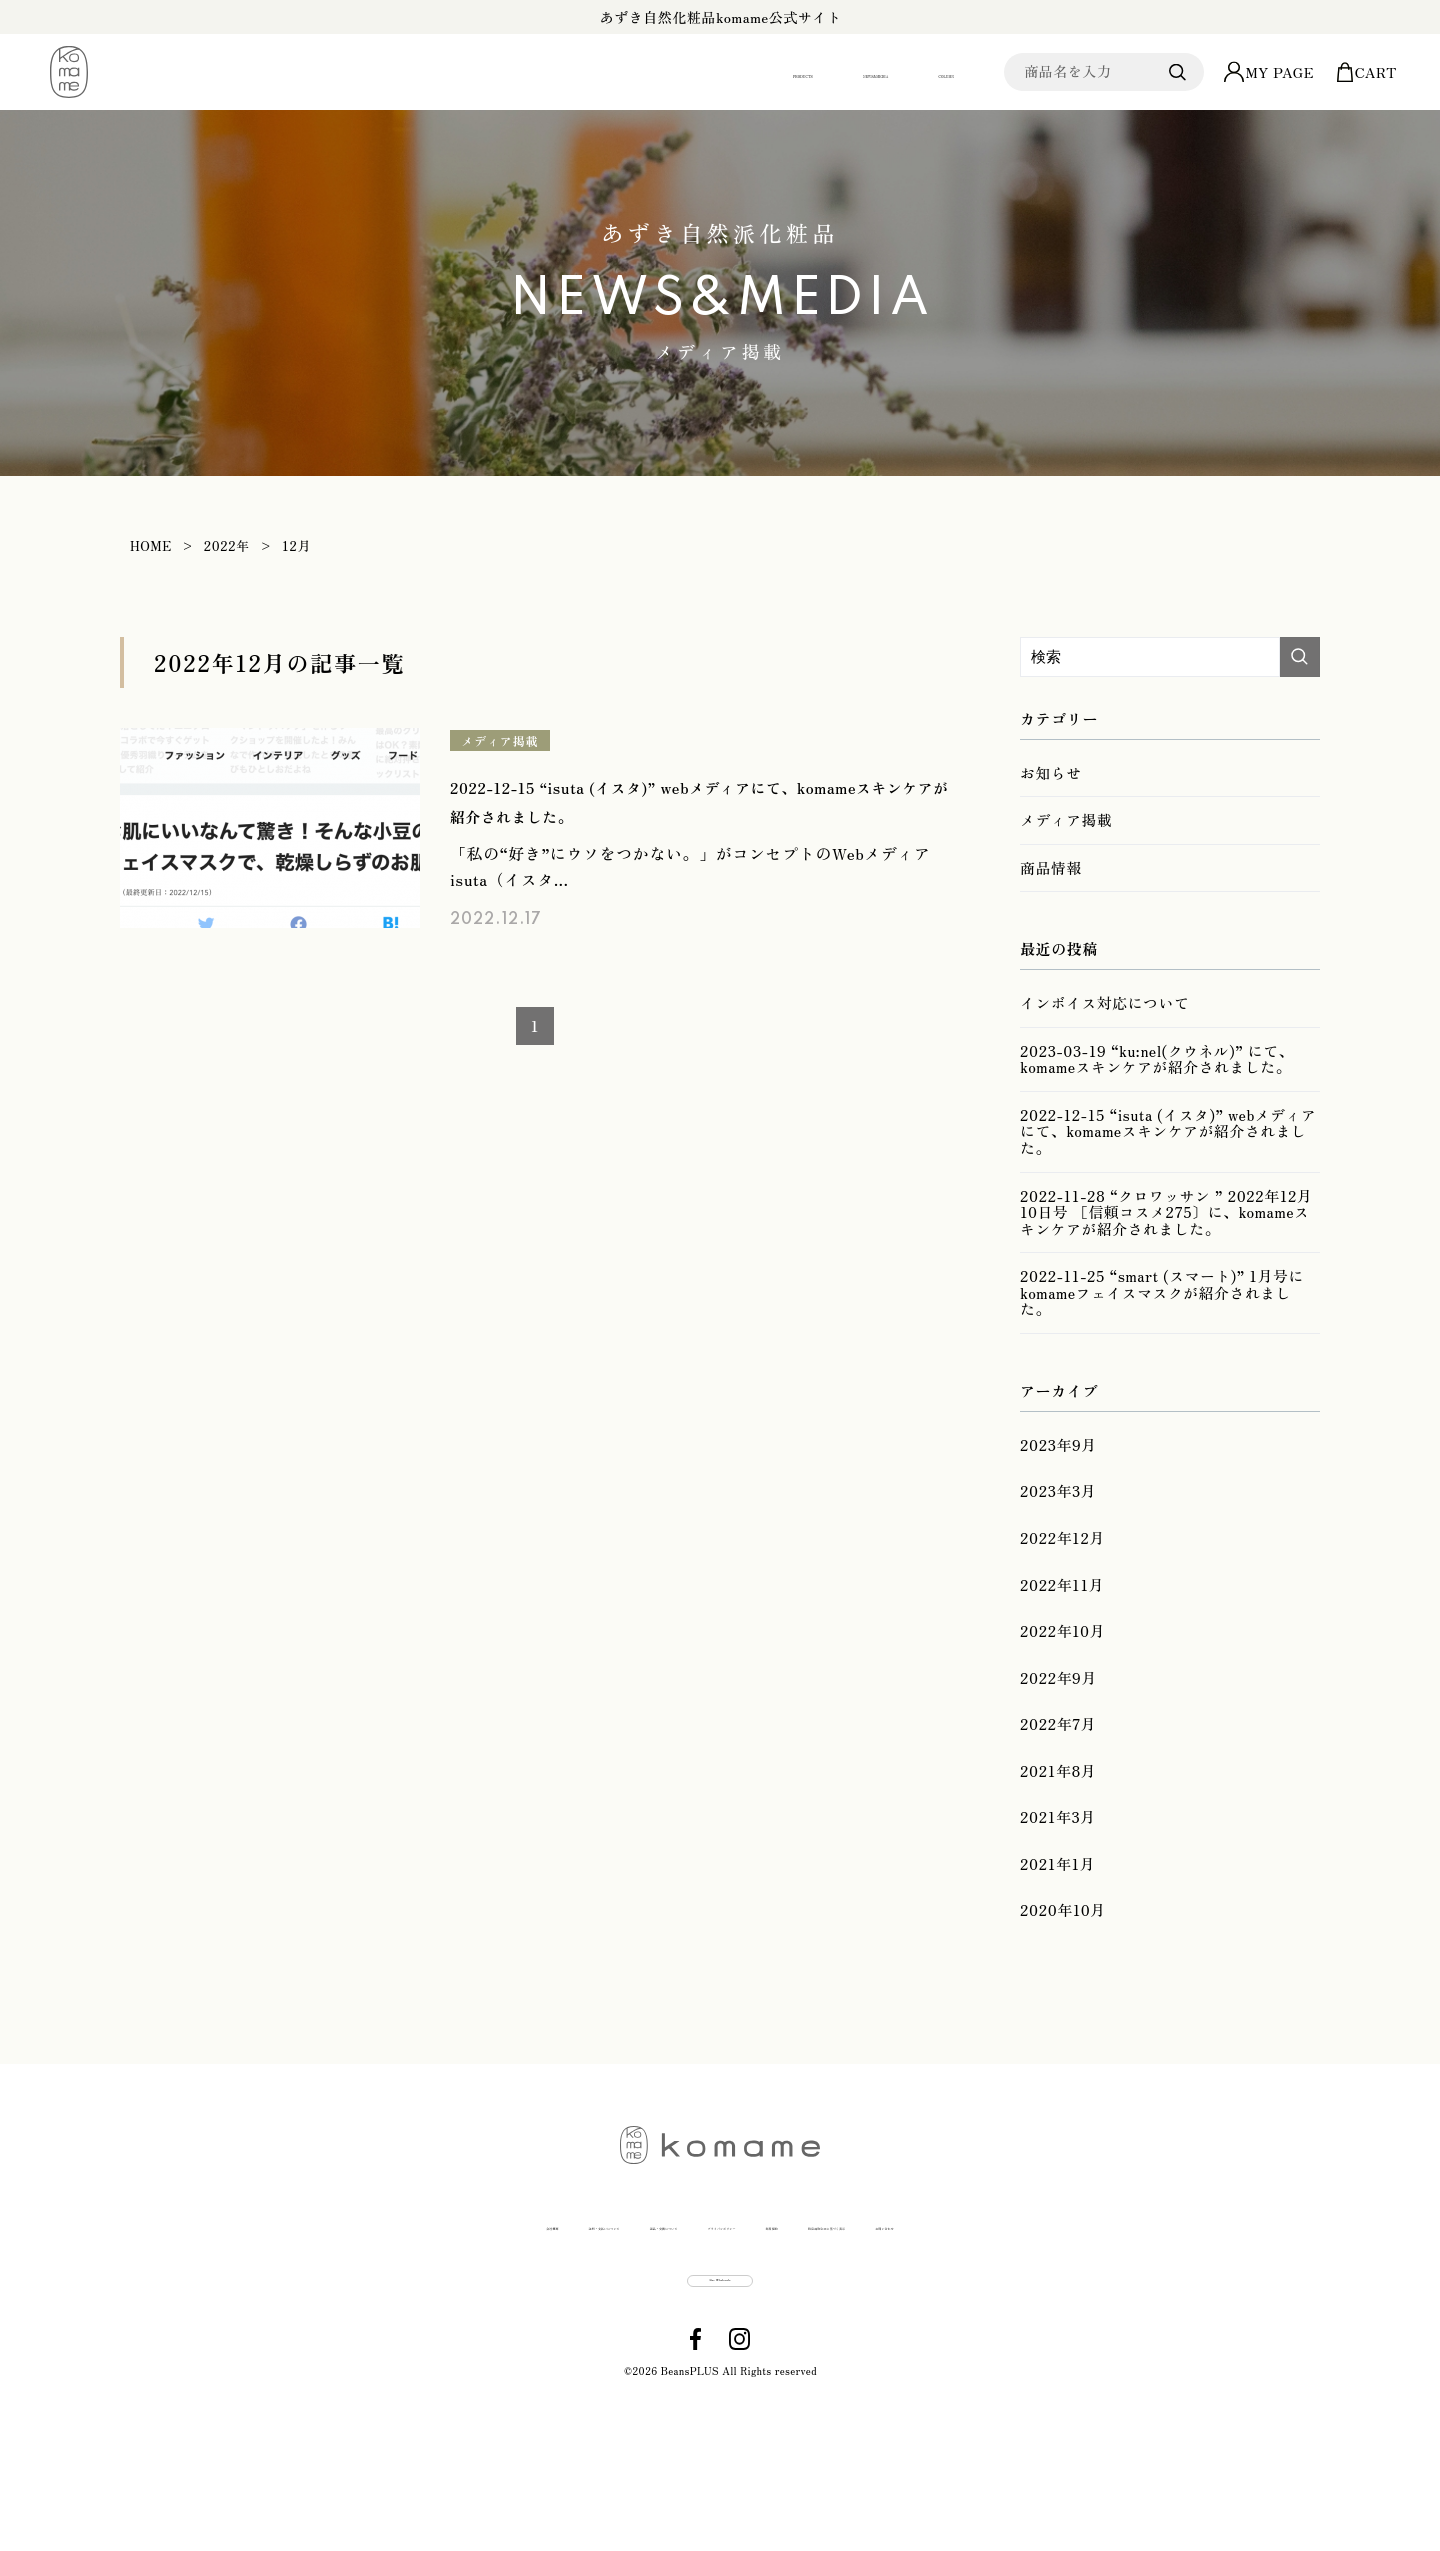  What do you see at coordinates (1013, 2327) in the screenshot?
I see `特定商取引法に基づく表示` at bounding box center [1013, 2327].